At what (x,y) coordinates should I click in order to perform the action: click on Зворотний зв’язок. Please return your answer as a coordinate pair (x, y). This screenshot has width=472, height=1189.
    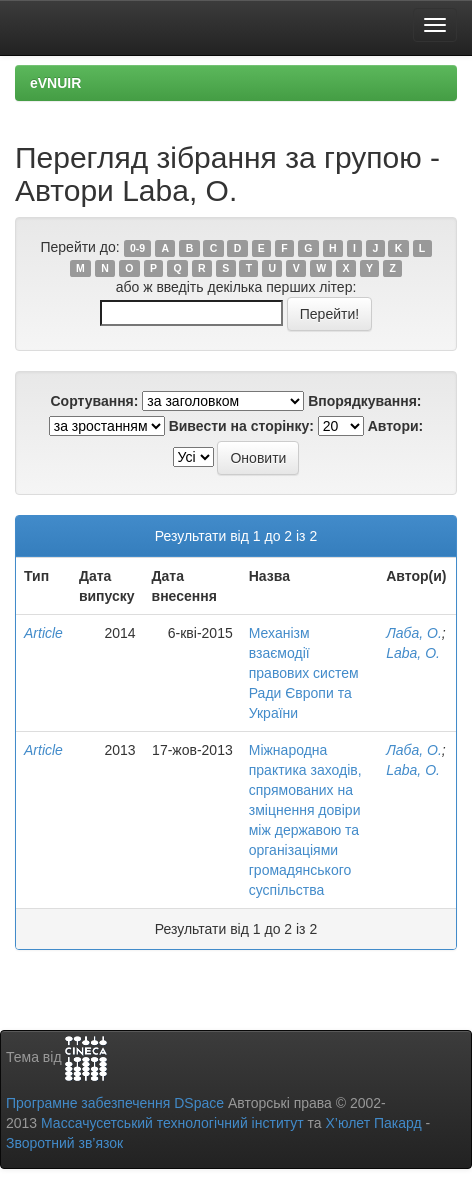
    Looking at the image, I should click on (64, 1143).